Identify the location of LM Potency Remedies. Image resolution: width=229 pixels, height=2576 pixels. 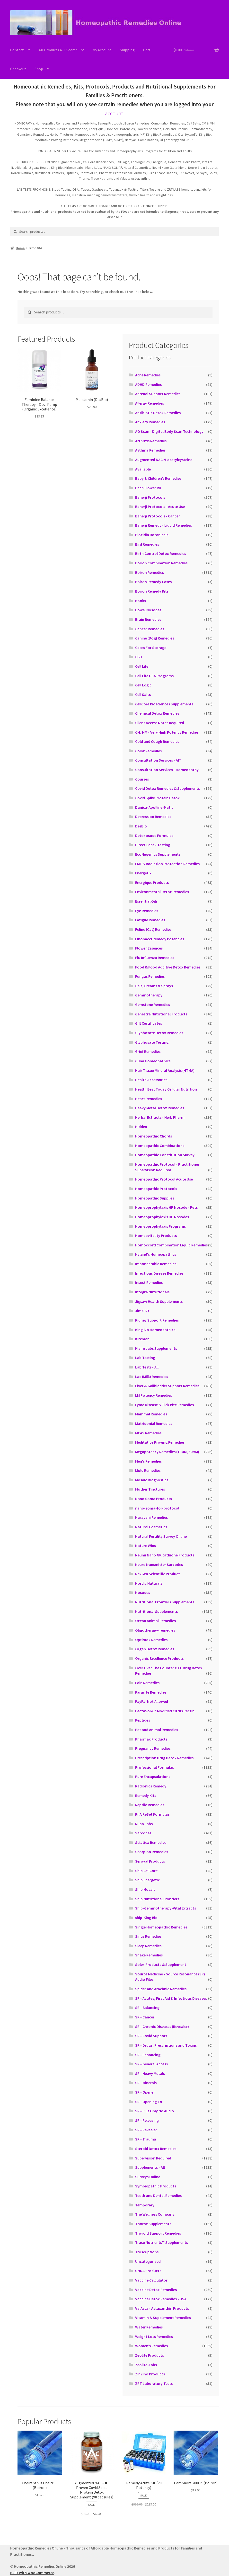
(153, 1395).